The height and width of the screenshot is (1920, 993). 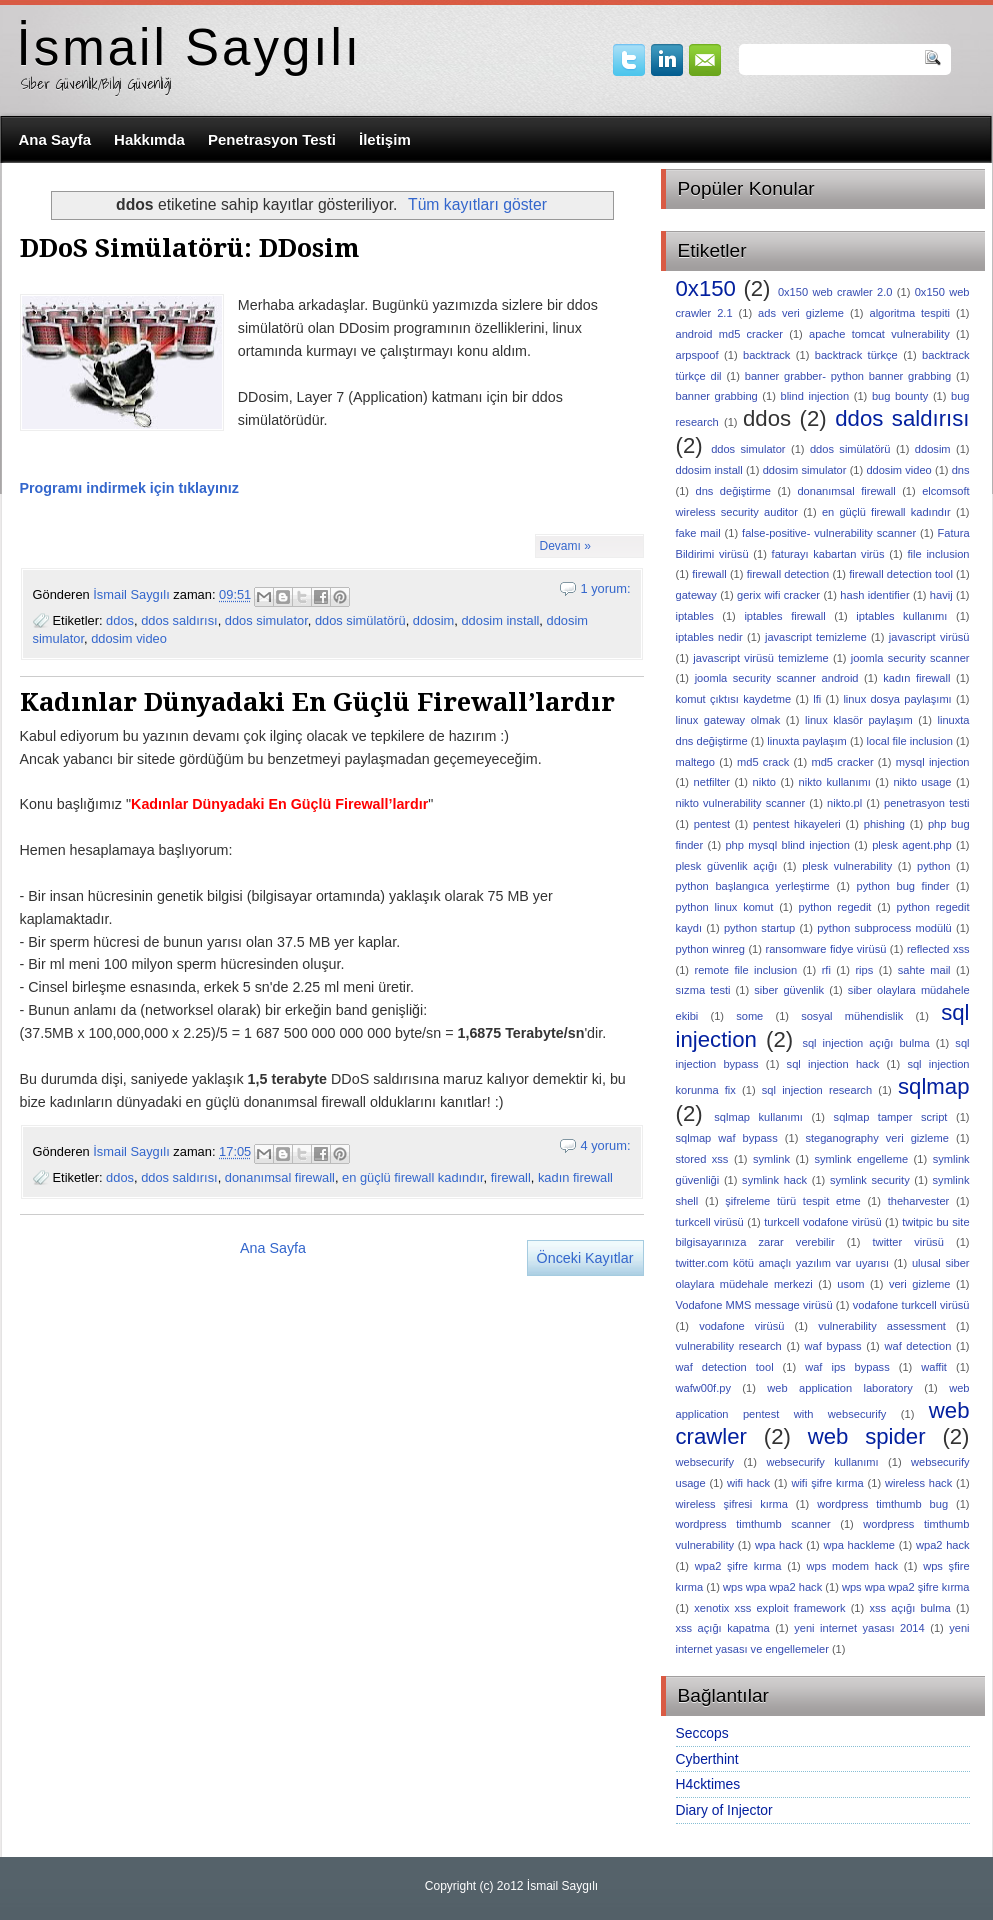 What do you see at coordinates (870, 1180) in the screenshot?
I see `symlink security` at bounding box center [870, 1180].